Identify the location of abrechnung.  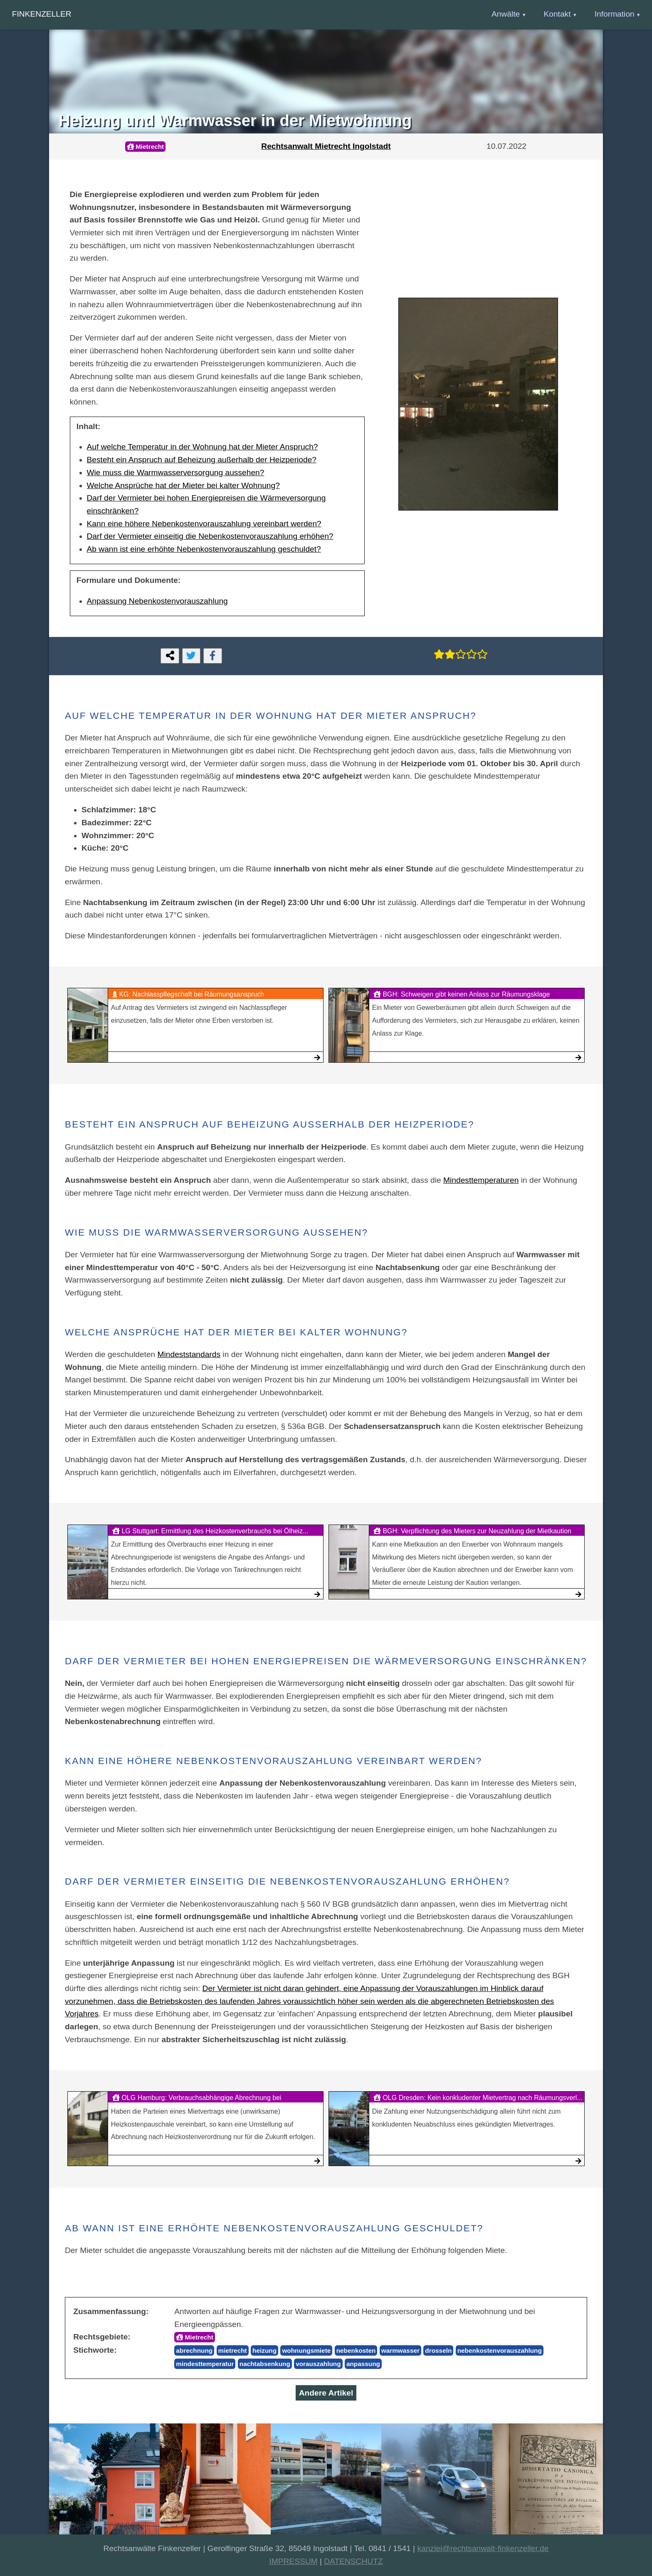
(194, 2350).